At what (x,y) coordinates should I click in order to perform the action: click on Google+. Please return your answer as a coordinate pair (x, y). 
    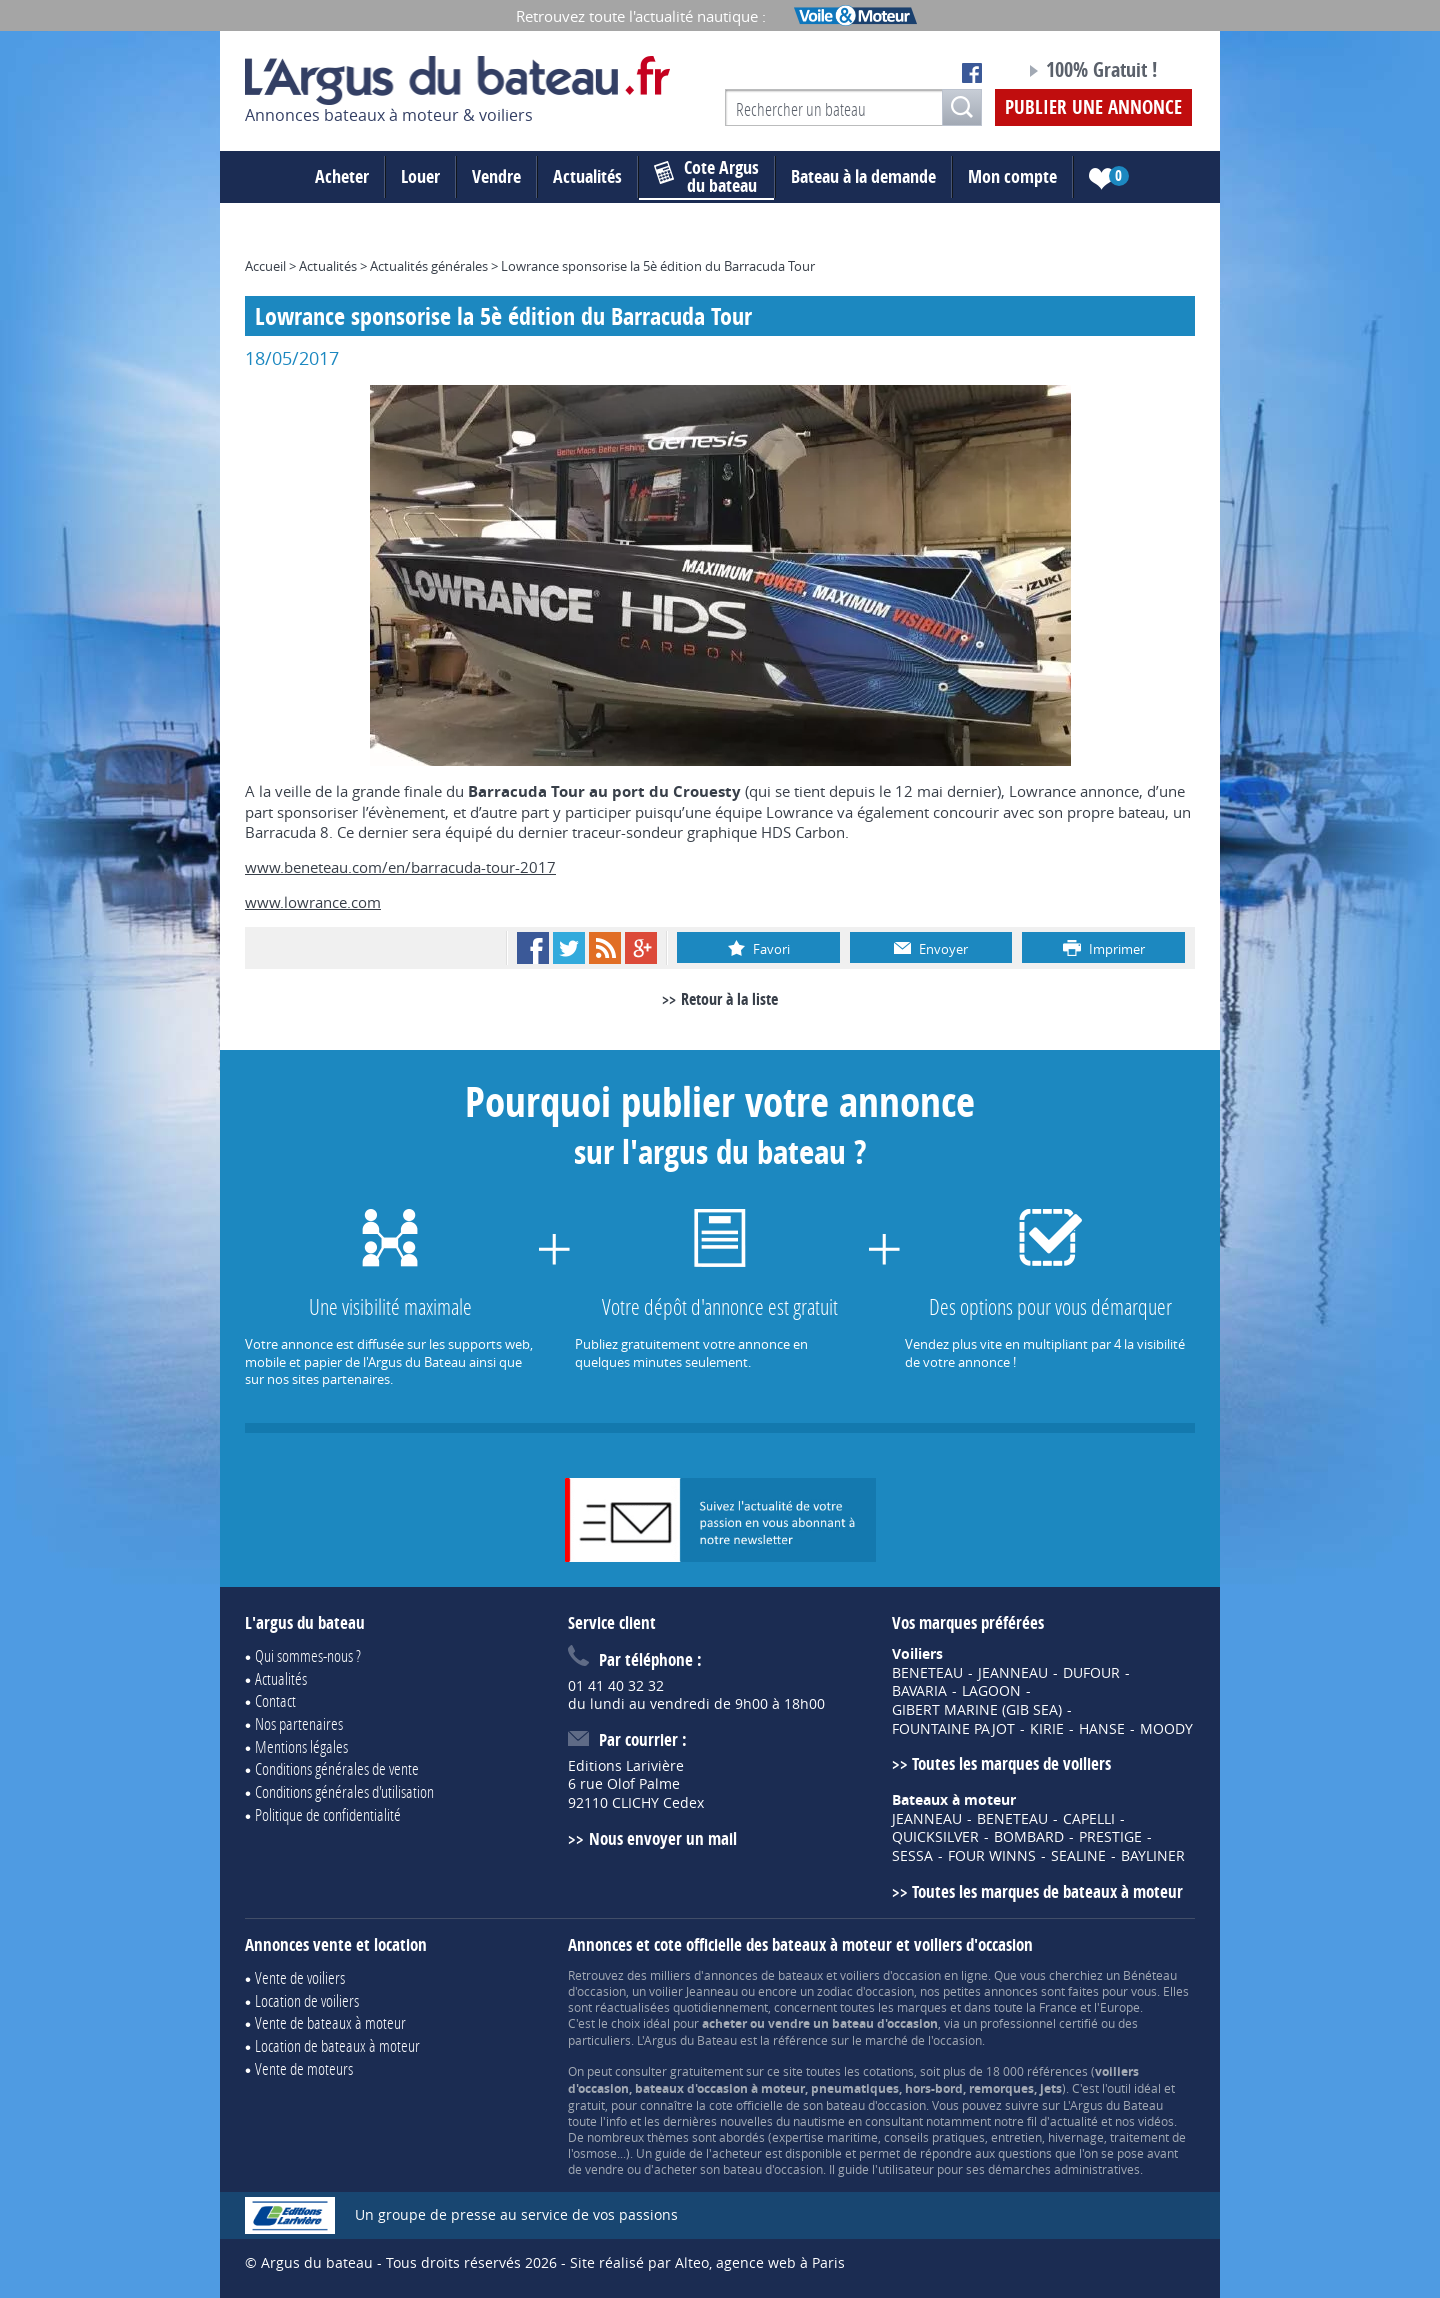
    Looking at the image, I should click on (641, 948).